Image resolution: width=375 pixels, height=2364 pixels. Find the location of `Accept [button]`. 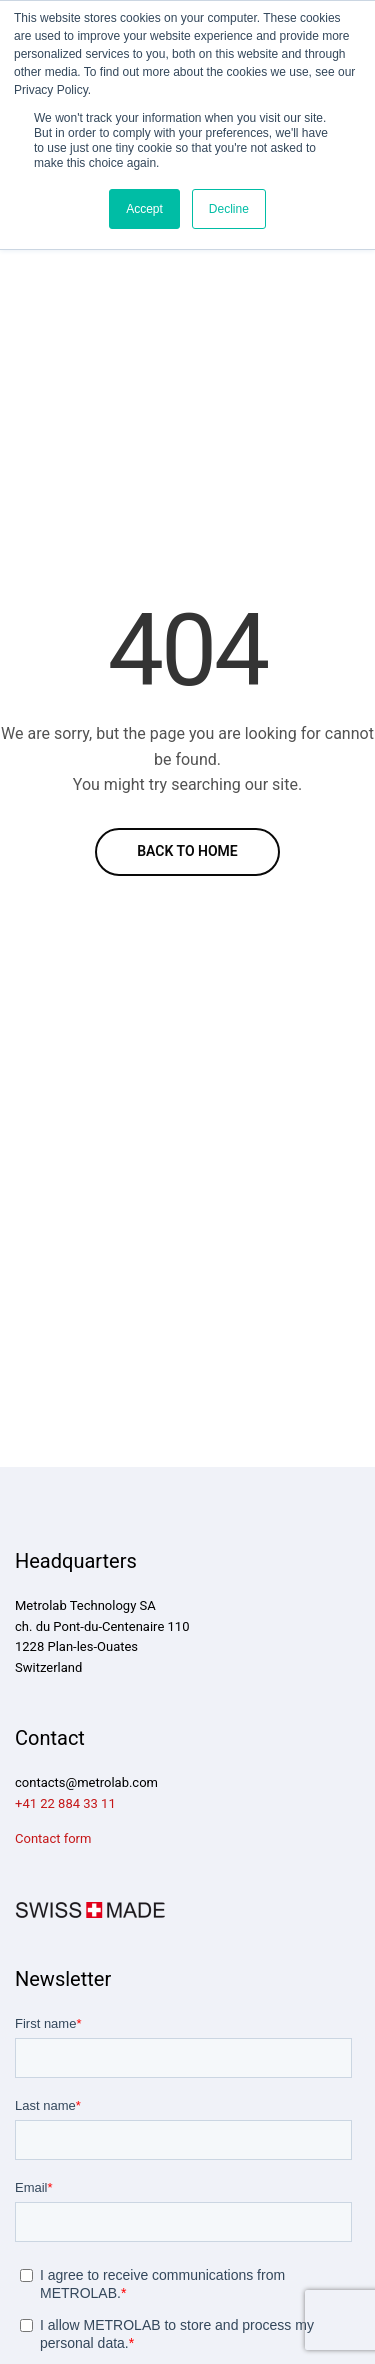

Accept [button] is located at coordinates (144, 209).